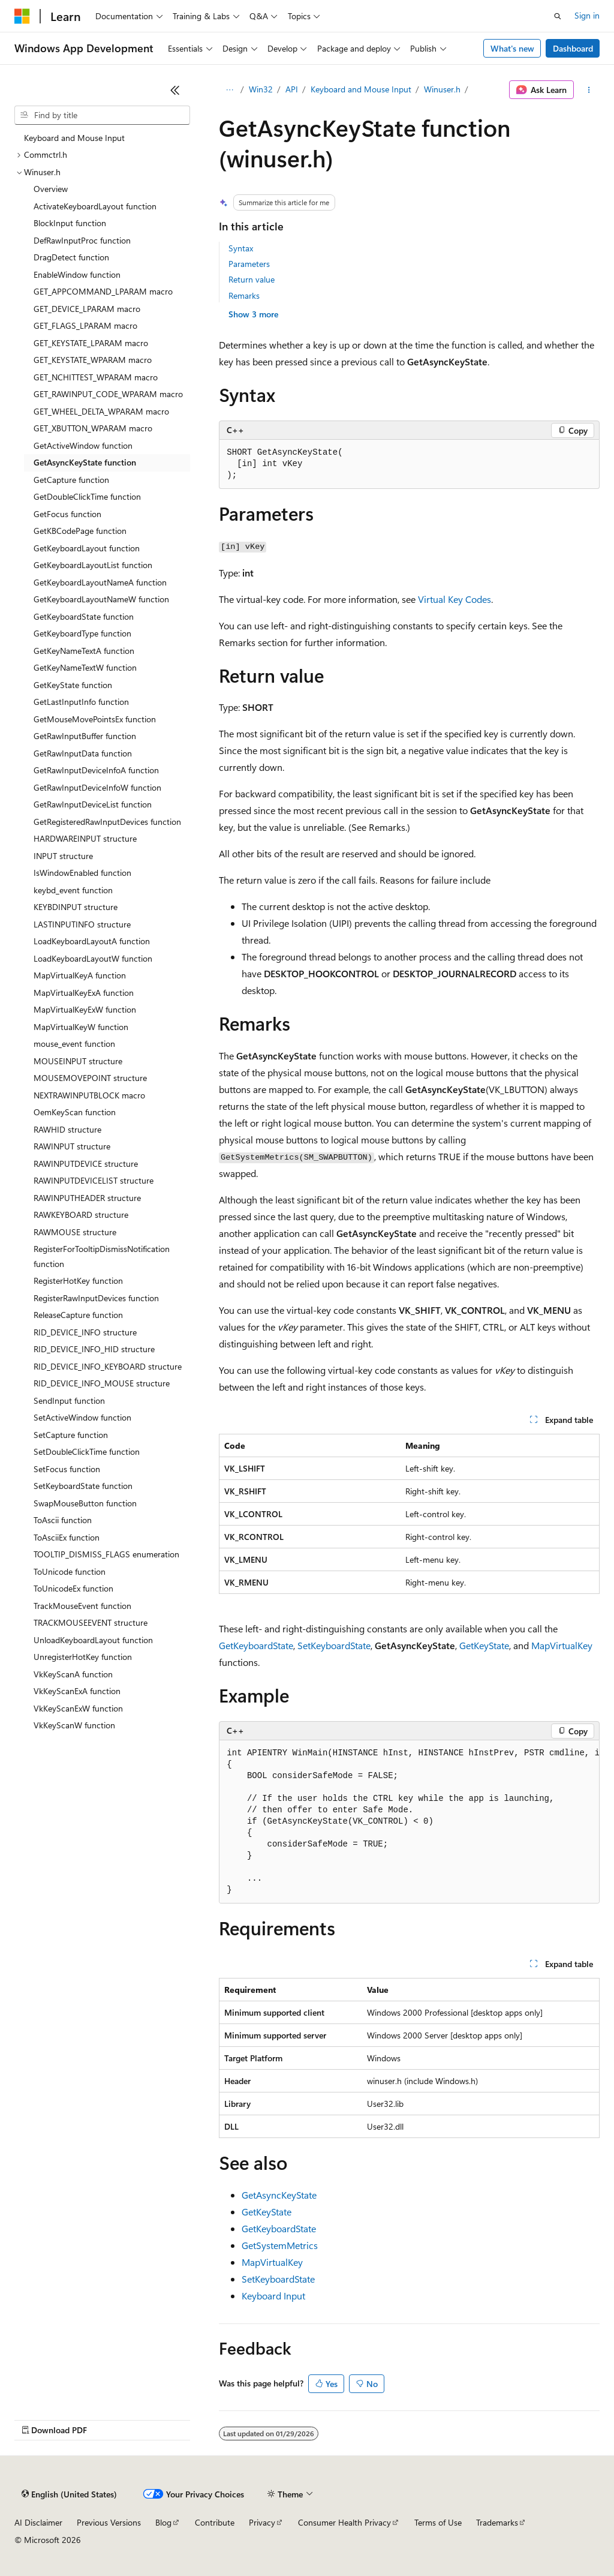  What do you see at coordinates (96, 1298) in the screenshot?
I see `RegisterRawInputDevices function [treeitem]` at bounding box center [96, 1298].